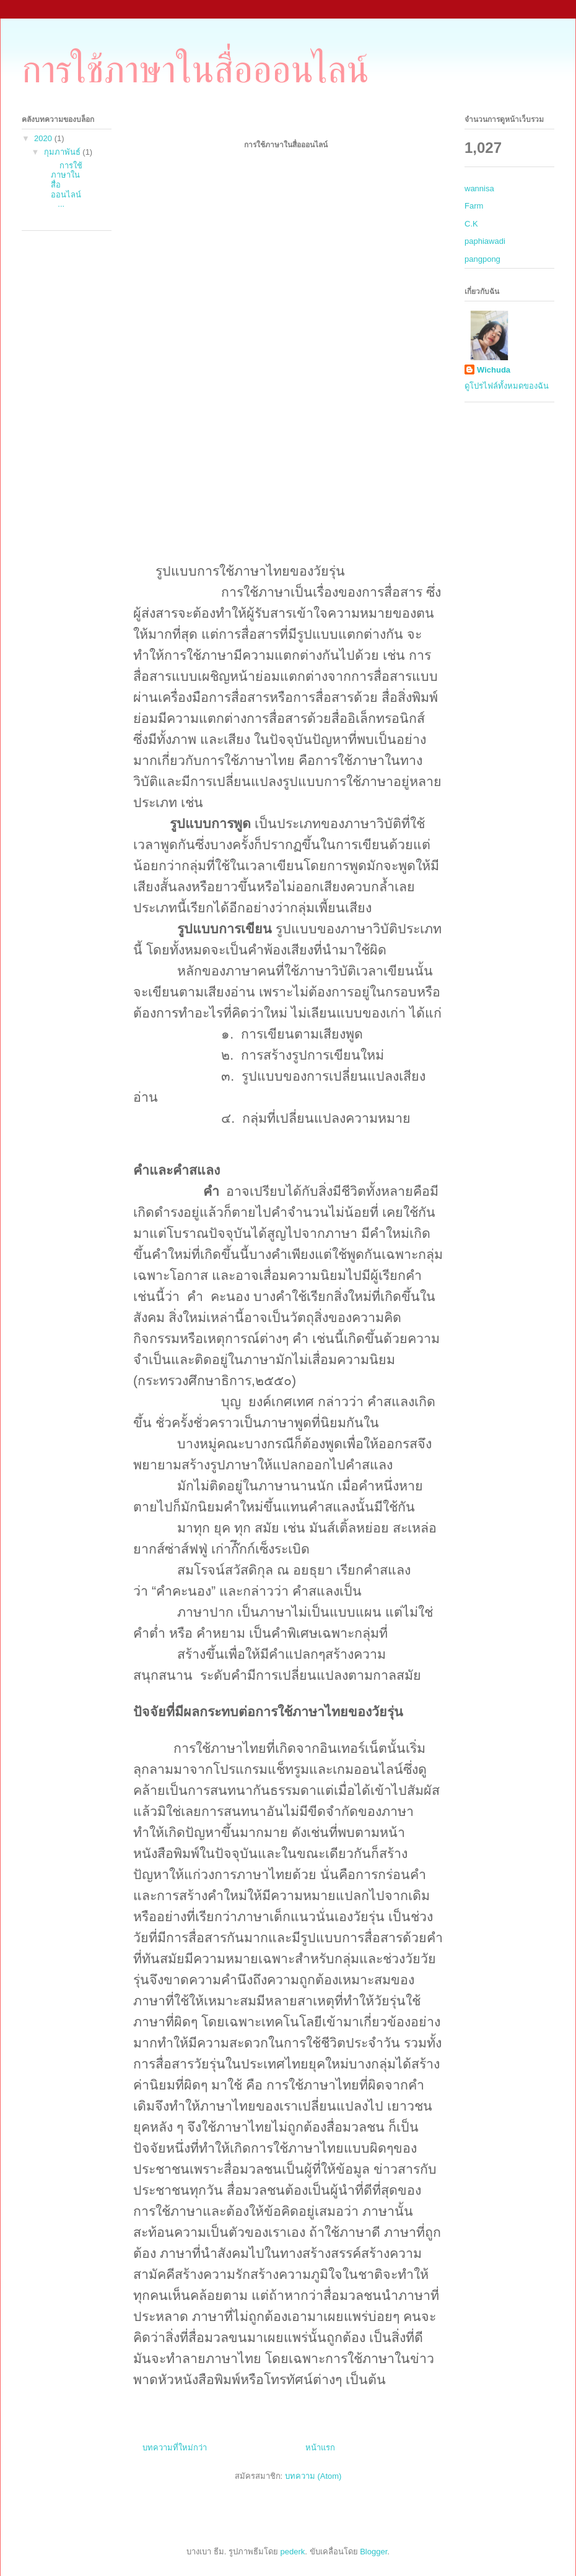  Describe the element at coordinates (493, 369) in the screenshot. I see `Wichuda` at that location.